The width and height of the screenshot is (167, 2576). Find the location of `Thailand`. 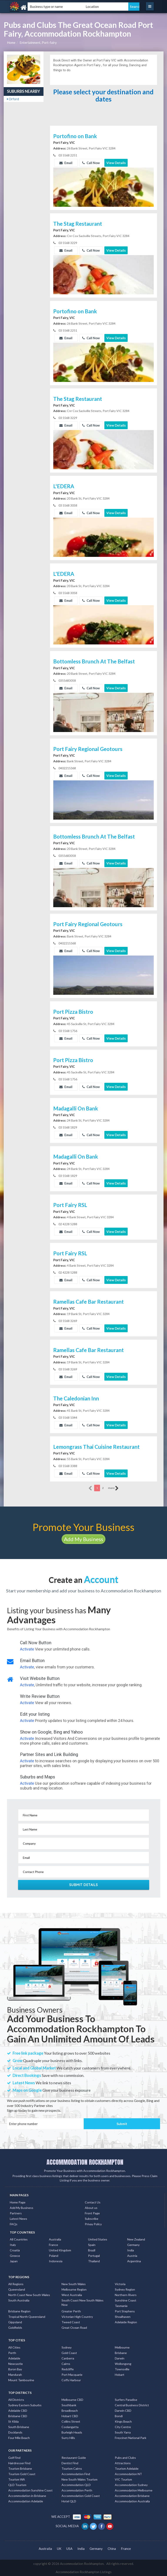

Thailand is located at coordinates (94, 2261).